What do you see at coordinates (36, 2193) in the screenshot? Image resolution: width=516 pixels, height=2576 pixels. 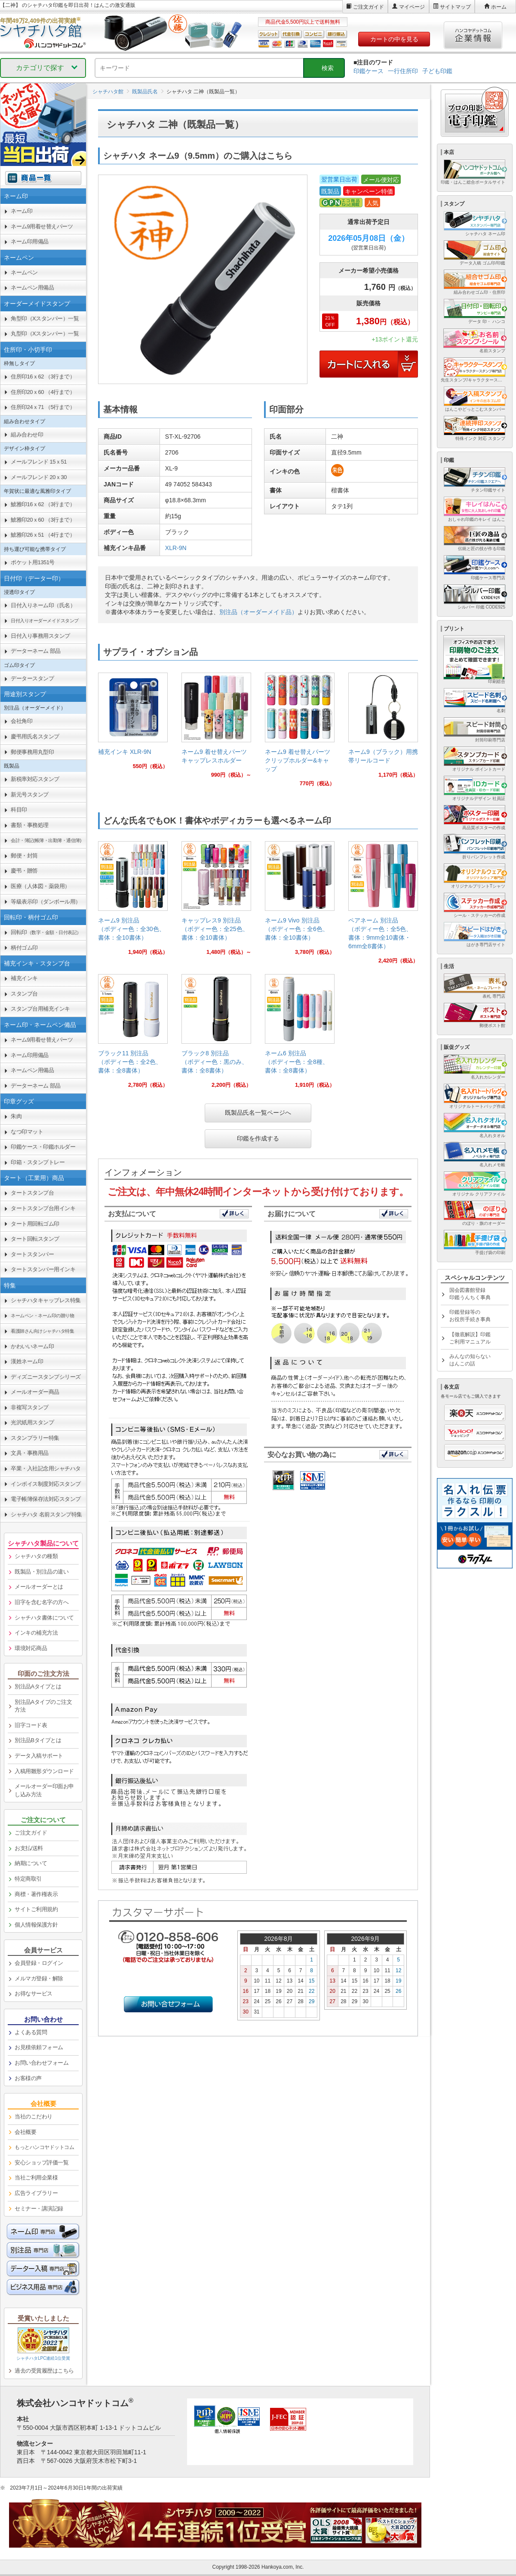 I see `広告ライブラリー [link]` at bounding box center [36, 2193].